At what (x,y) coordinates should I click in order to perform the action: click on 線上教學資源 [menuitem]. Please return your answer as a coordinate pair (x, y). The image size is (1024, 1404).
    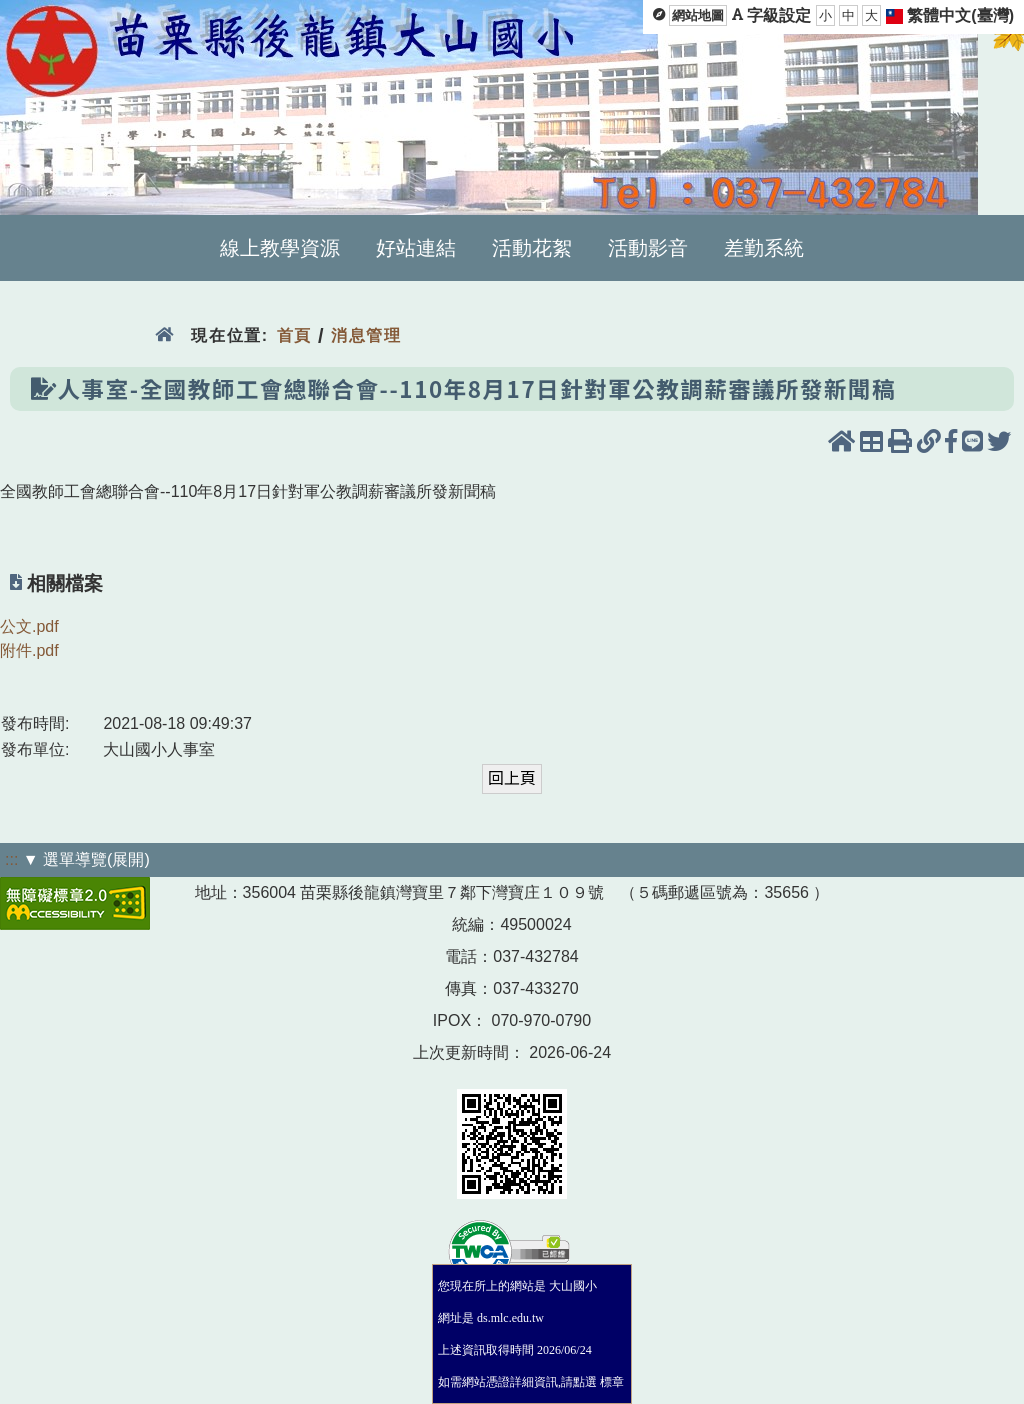
    Looking at the image, I should click on (280, 248).